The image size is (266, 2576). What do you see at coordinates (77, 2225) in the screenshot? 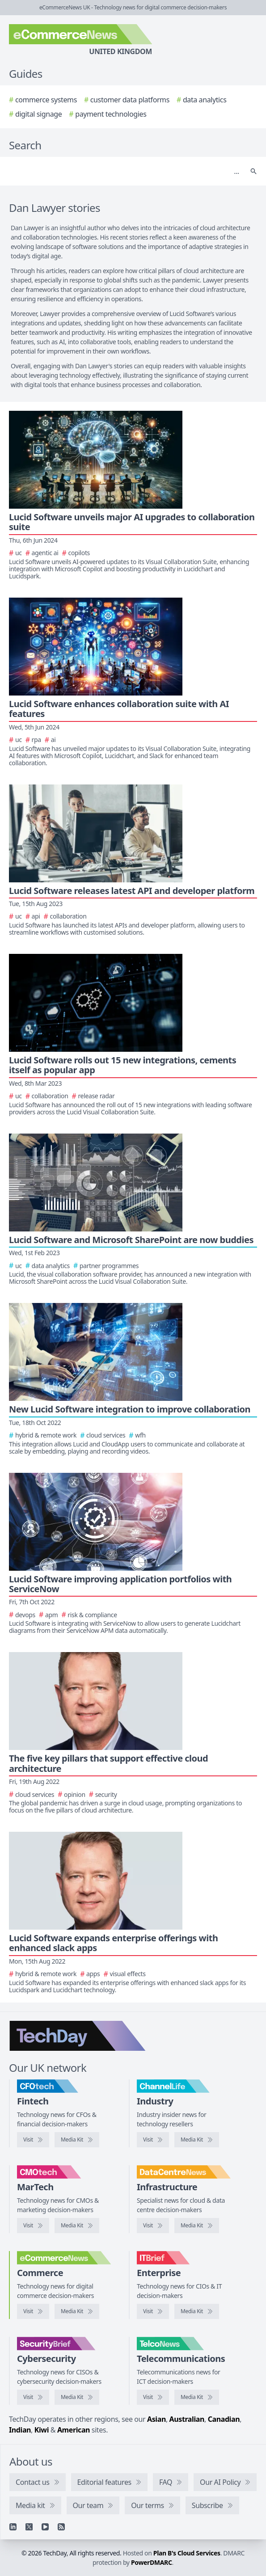
I see `[CMOtech media kit]` at bounding box center [77, 2225].